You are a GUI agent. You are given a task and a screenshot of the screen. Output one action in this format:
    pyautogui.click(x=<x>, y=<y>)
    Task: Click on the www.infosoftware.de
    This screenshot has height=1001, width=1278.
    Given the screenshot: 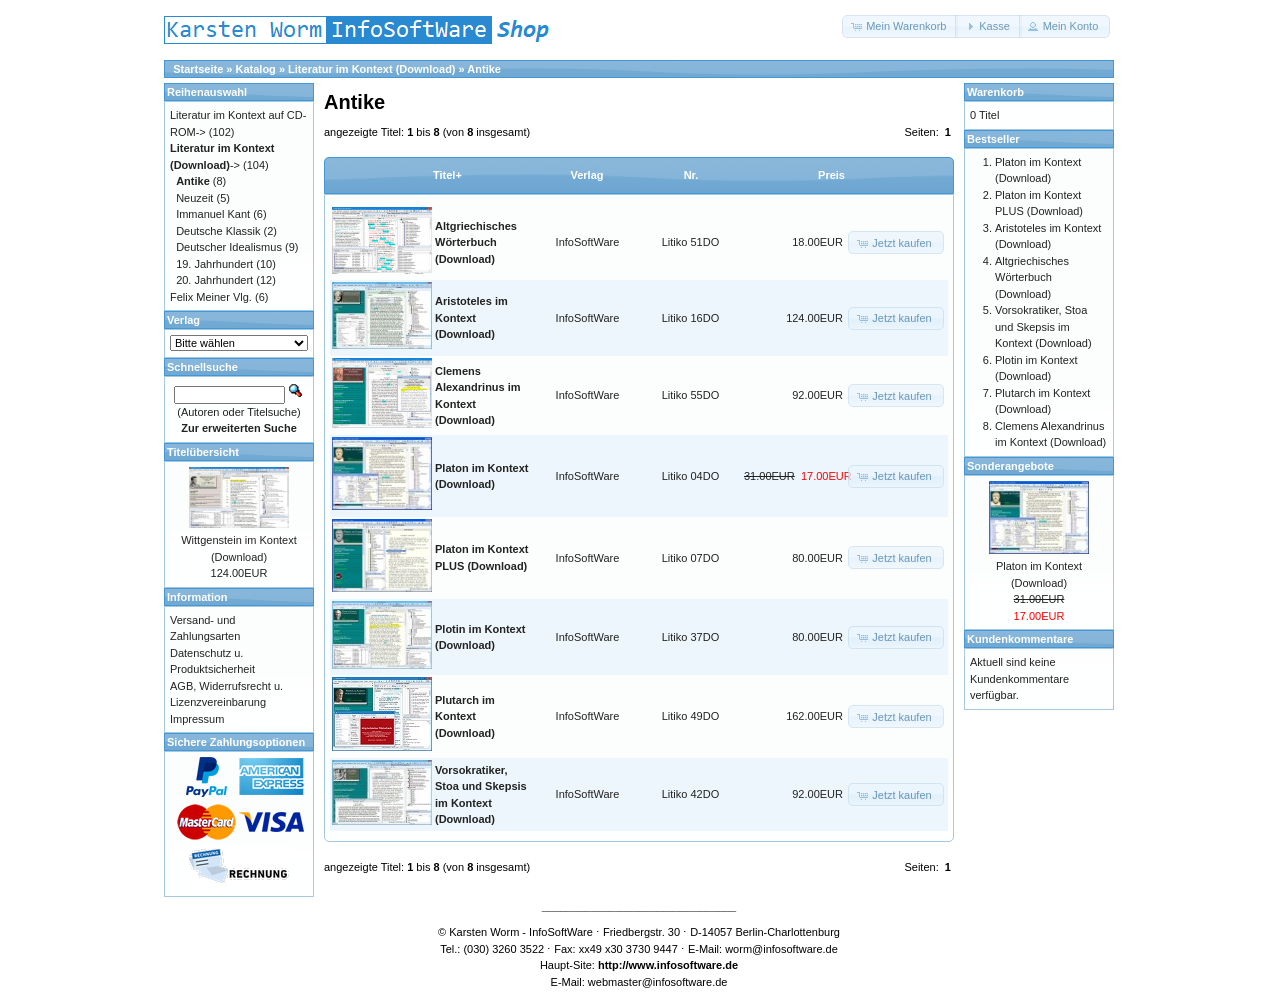 What is the action you would take?
    pyautogui.click(x=684, y=965)
    